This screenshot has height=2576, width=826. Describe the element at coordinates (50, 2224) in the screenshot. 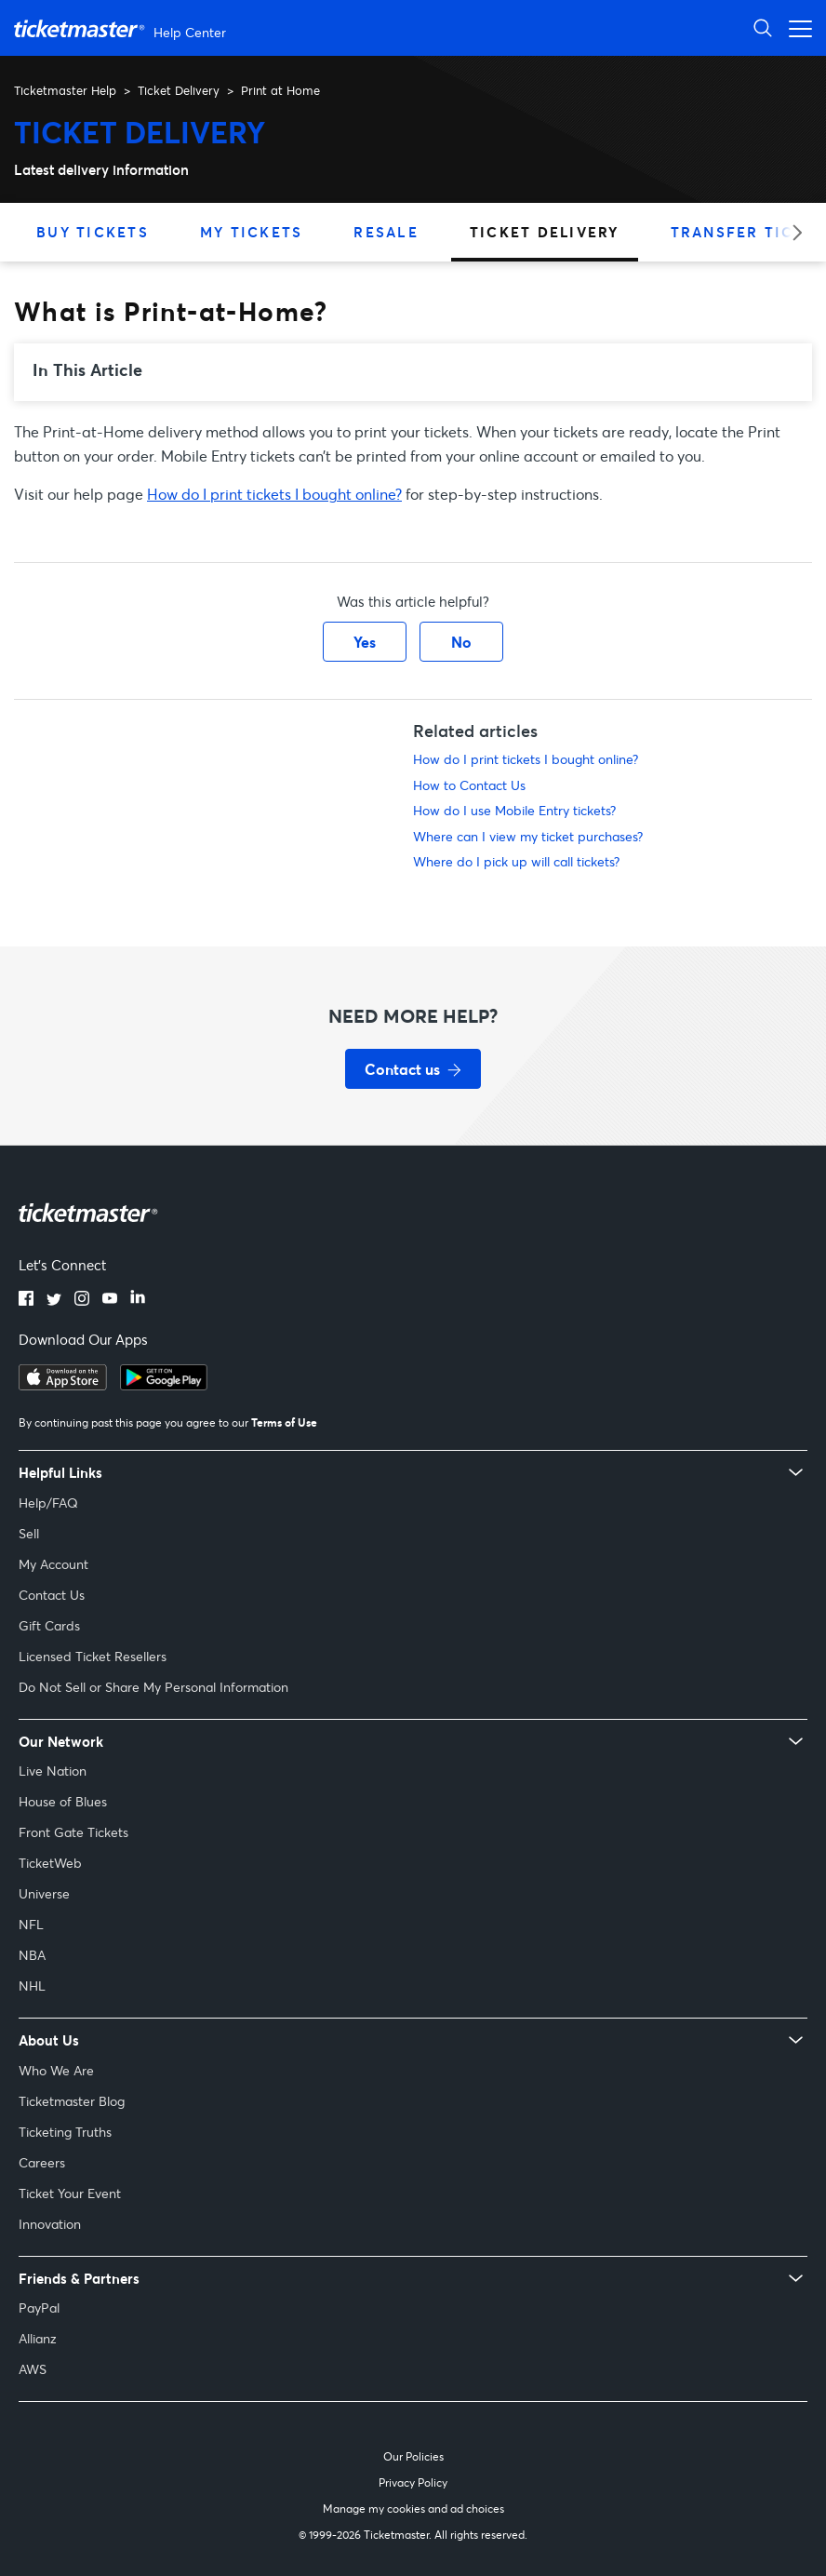

I see `Innovation` at that location.